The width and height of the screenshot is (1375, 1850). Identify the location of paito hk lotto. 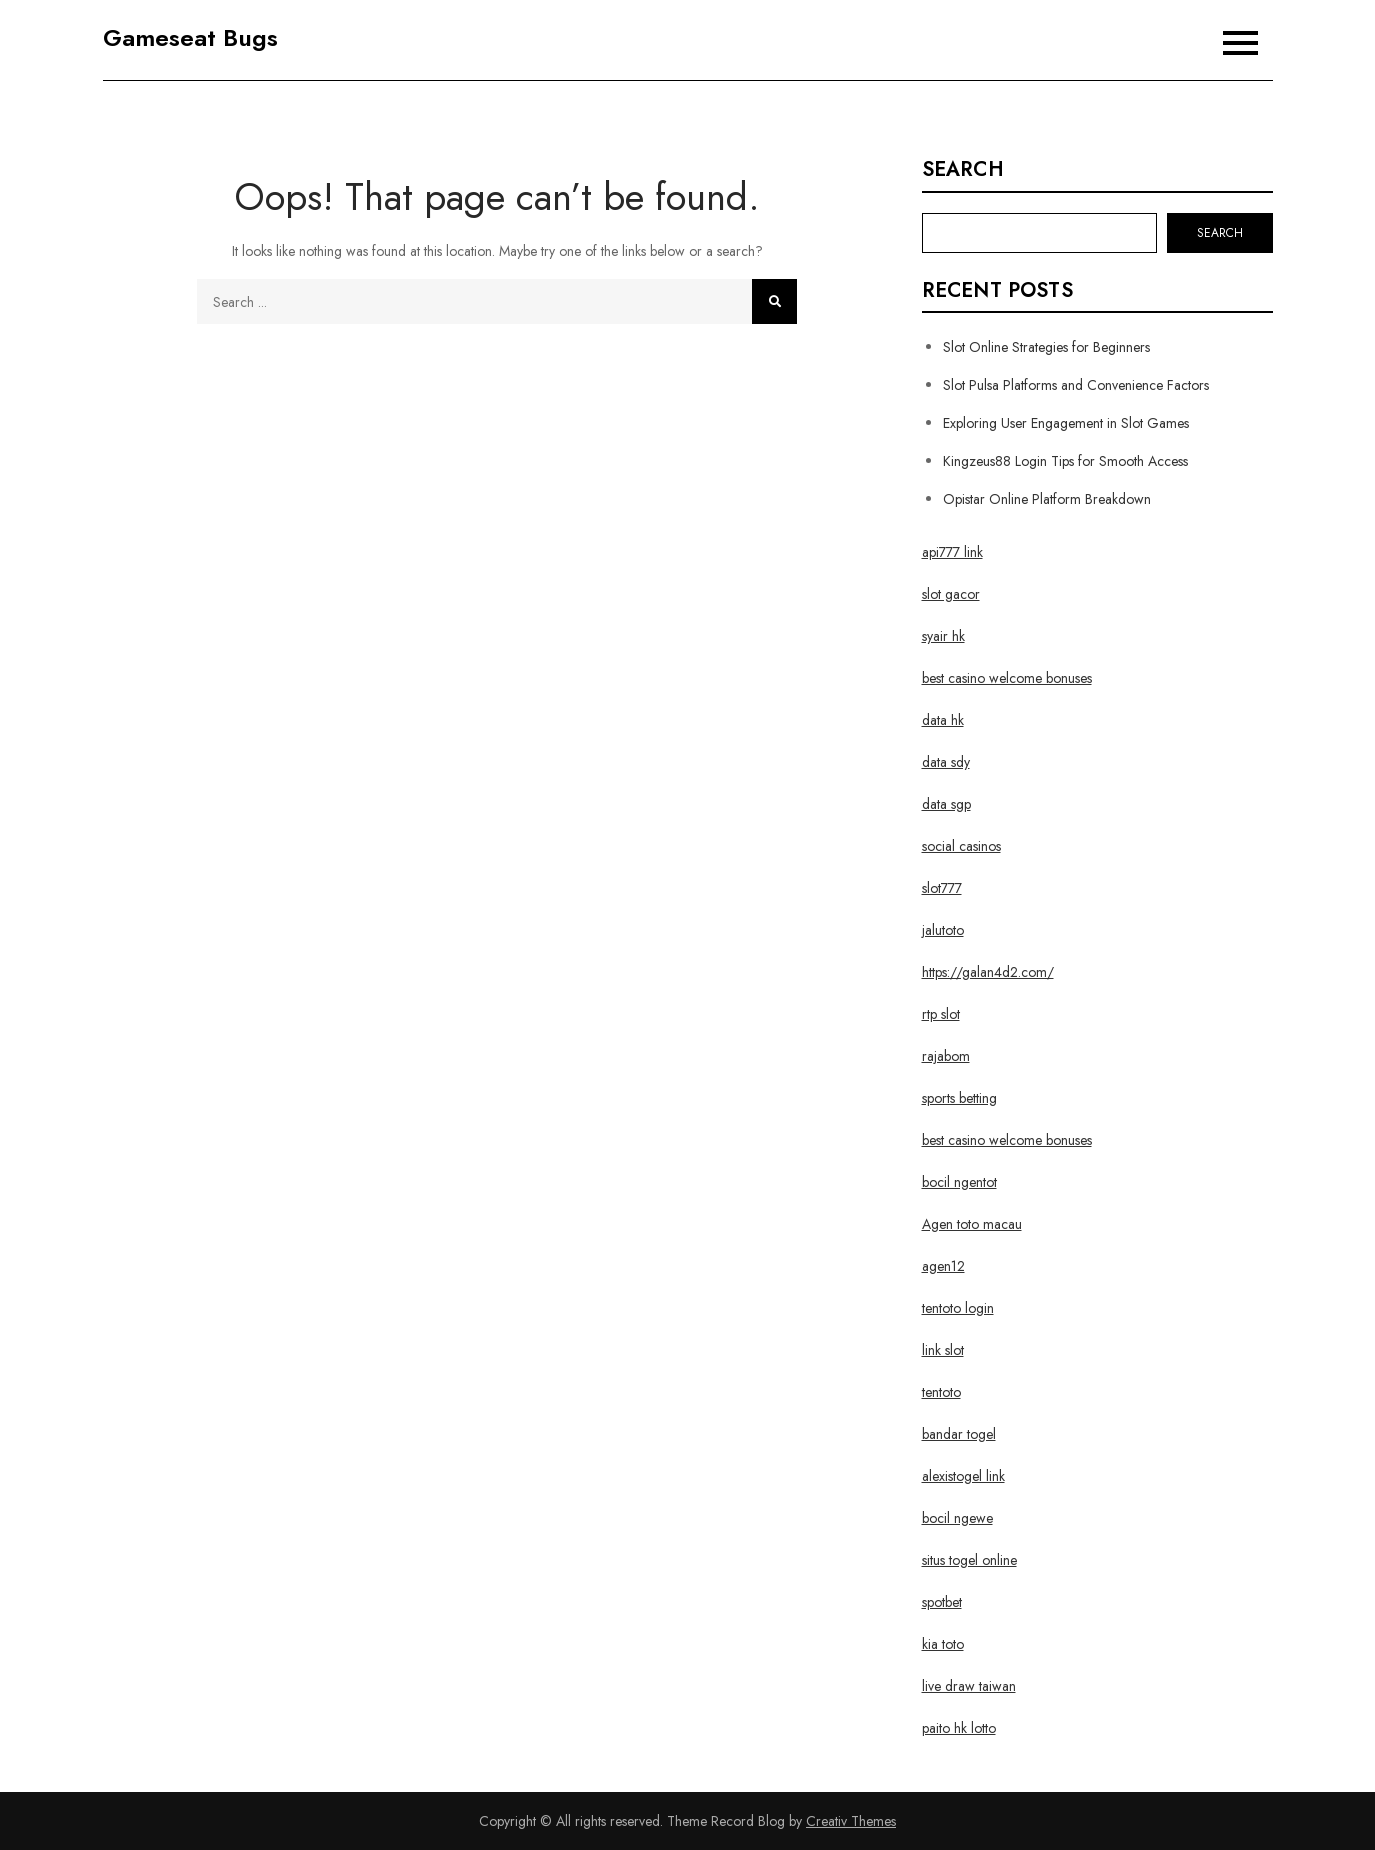
(959, 1728).